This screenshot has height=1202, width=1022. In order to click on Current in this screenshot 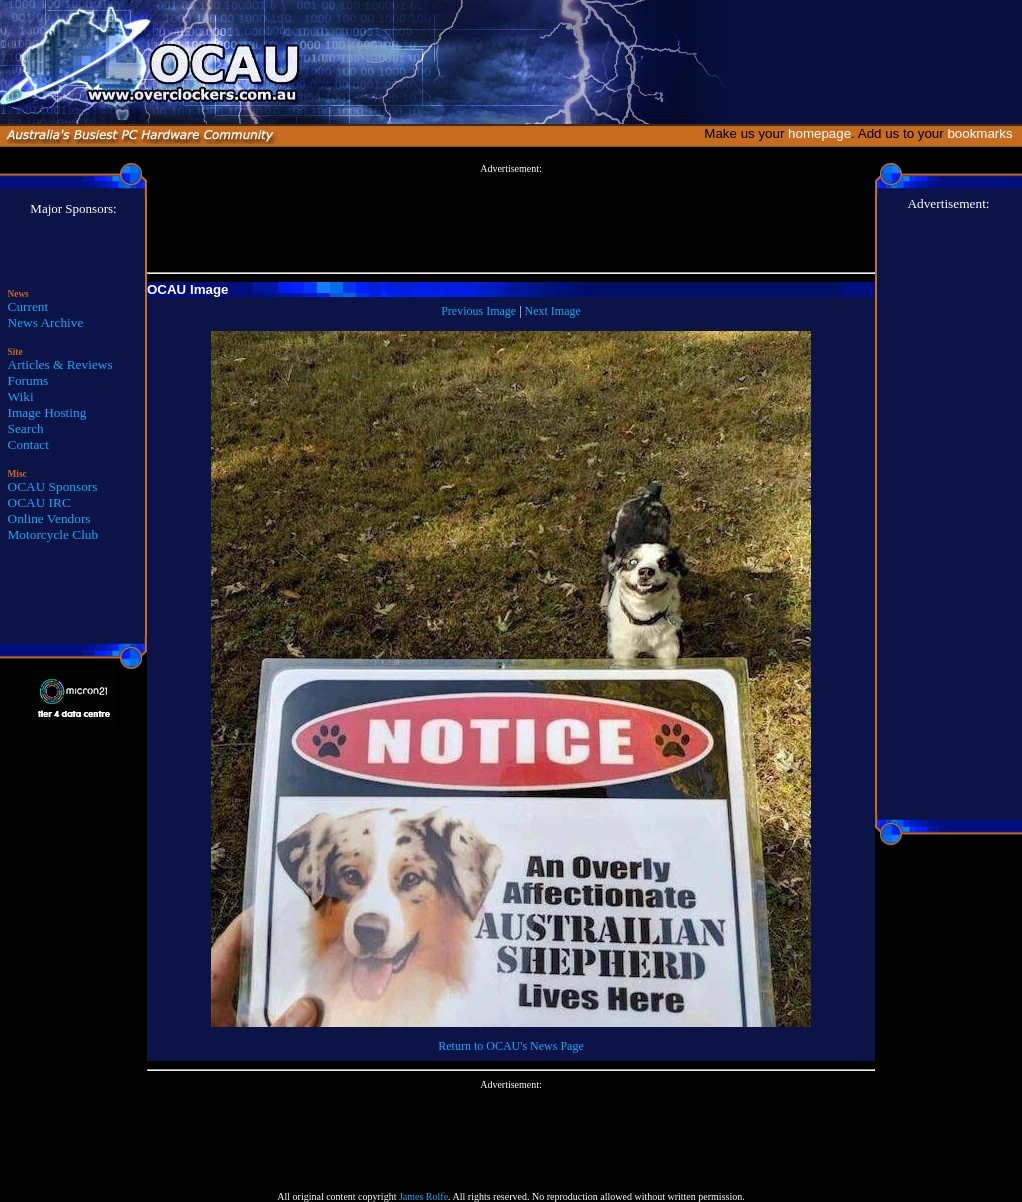, I will do `click(28, 306)`.